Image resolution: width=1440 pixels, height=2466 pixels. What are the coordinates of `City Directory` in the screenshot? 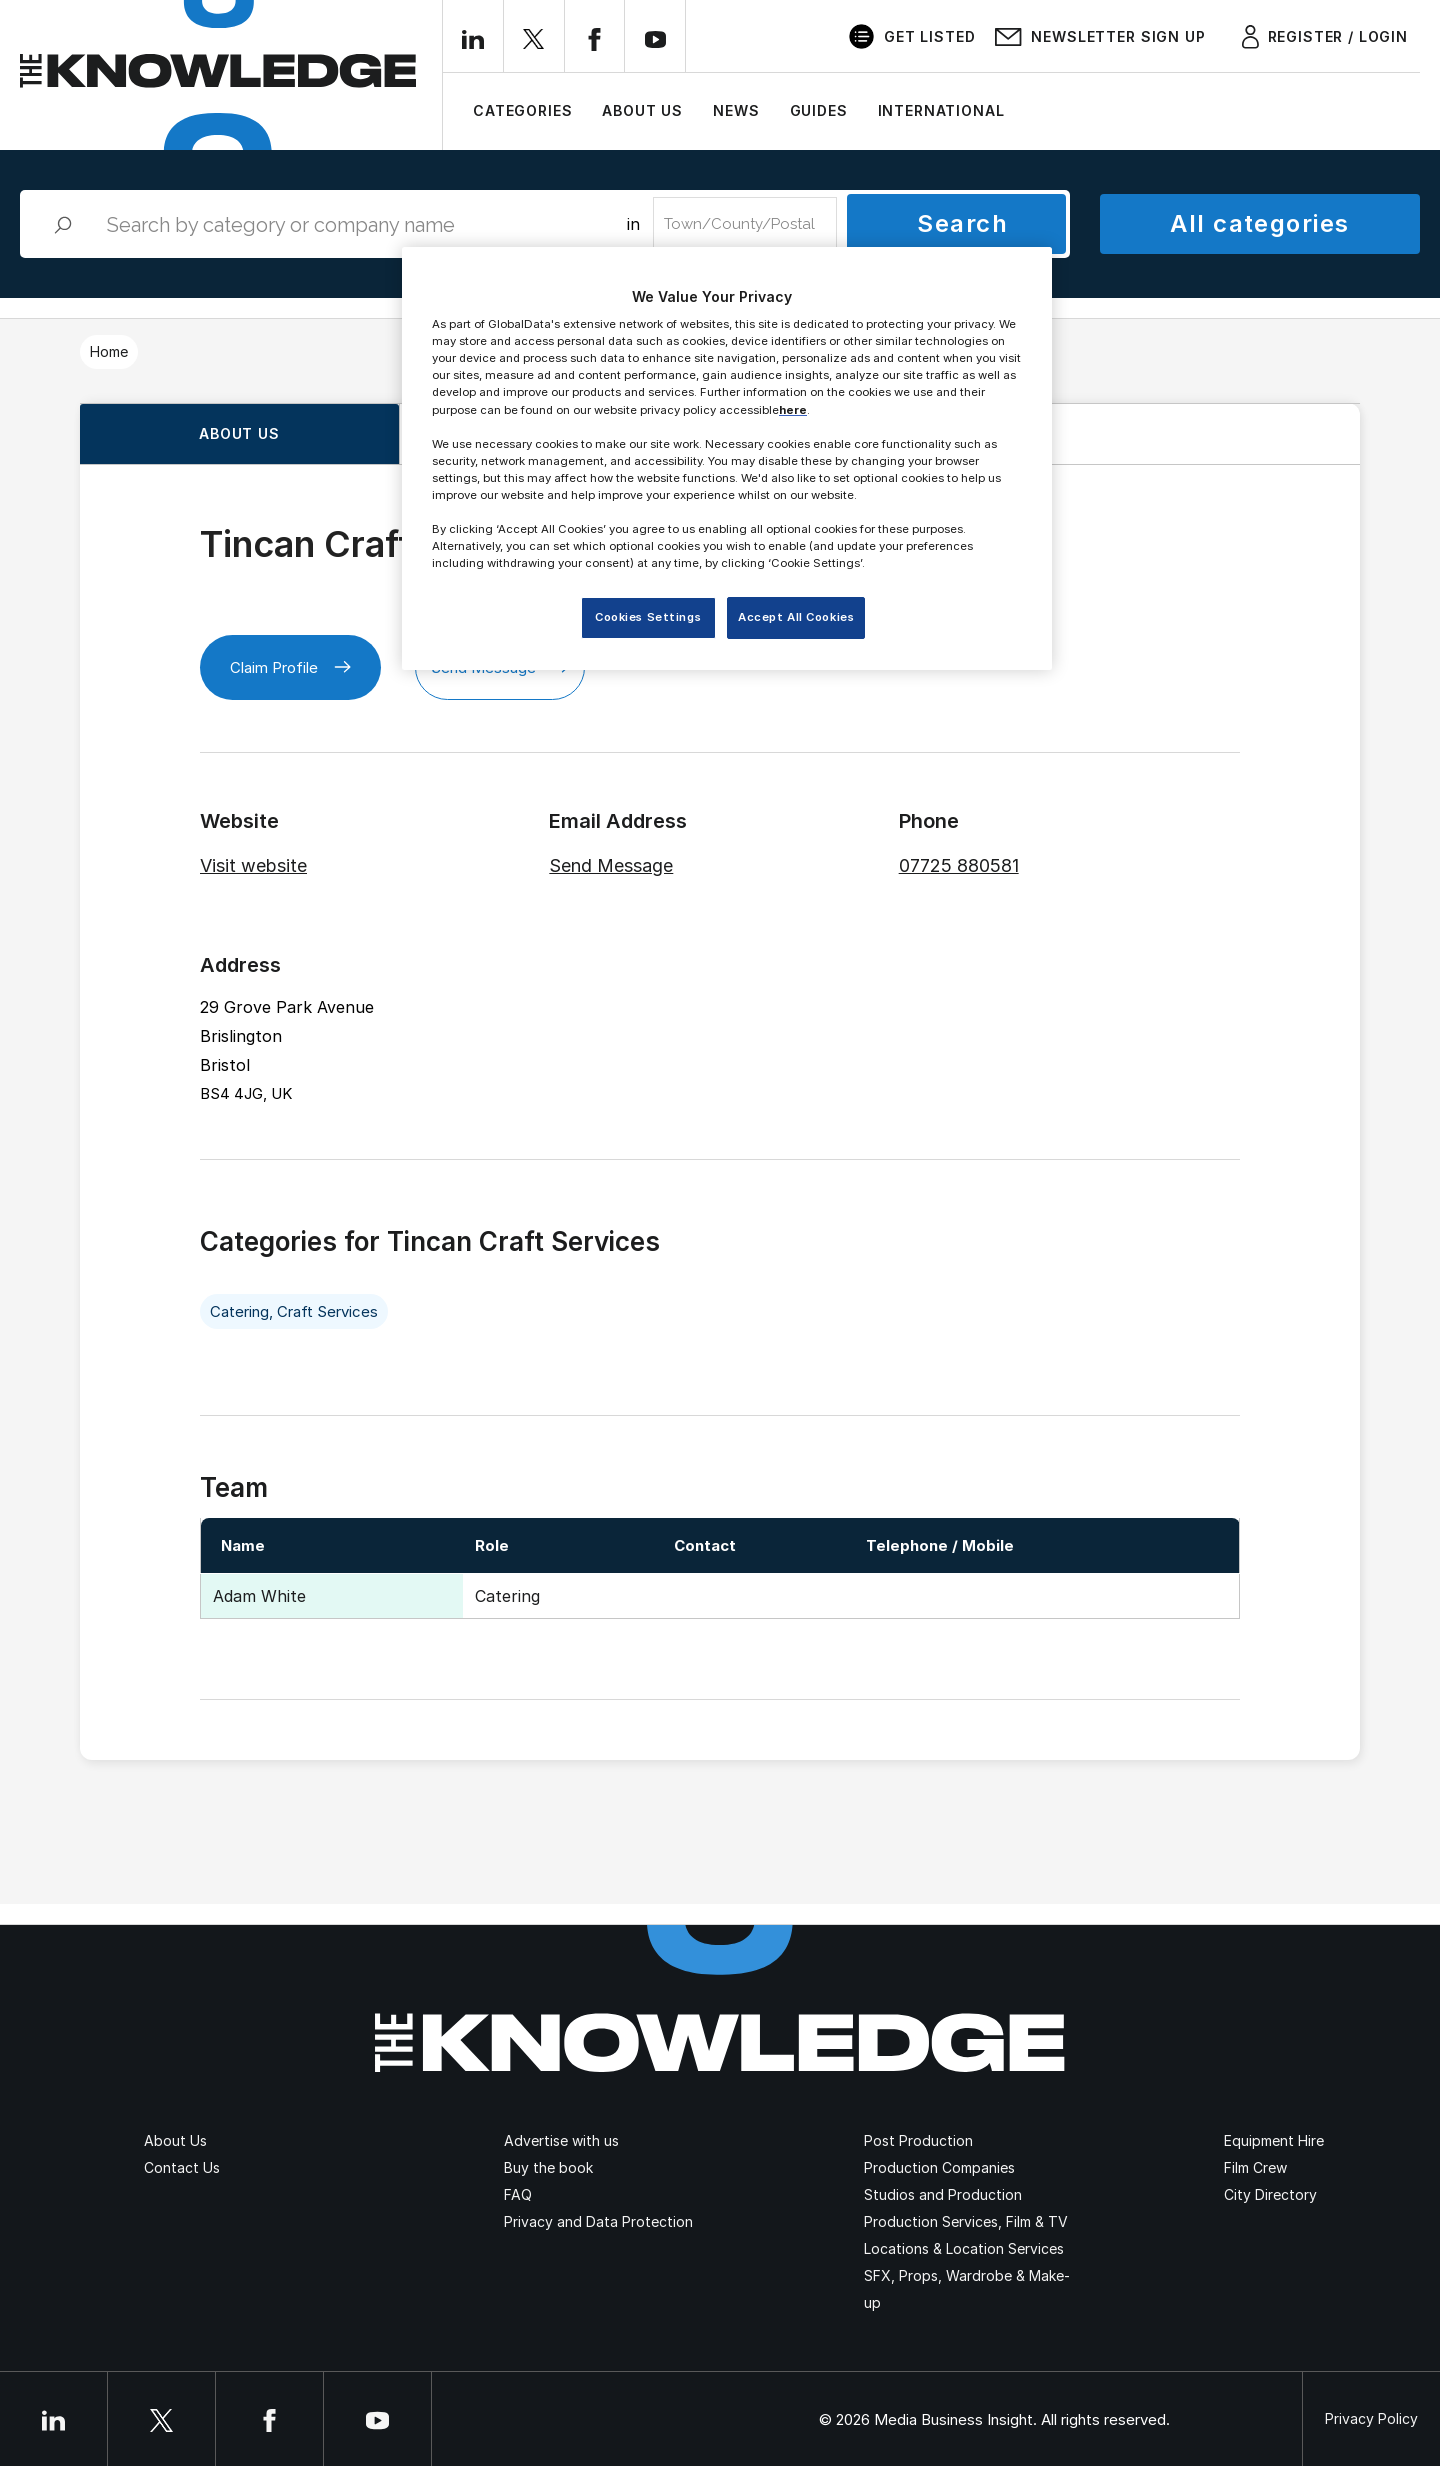 It's located at (1270, 2194).